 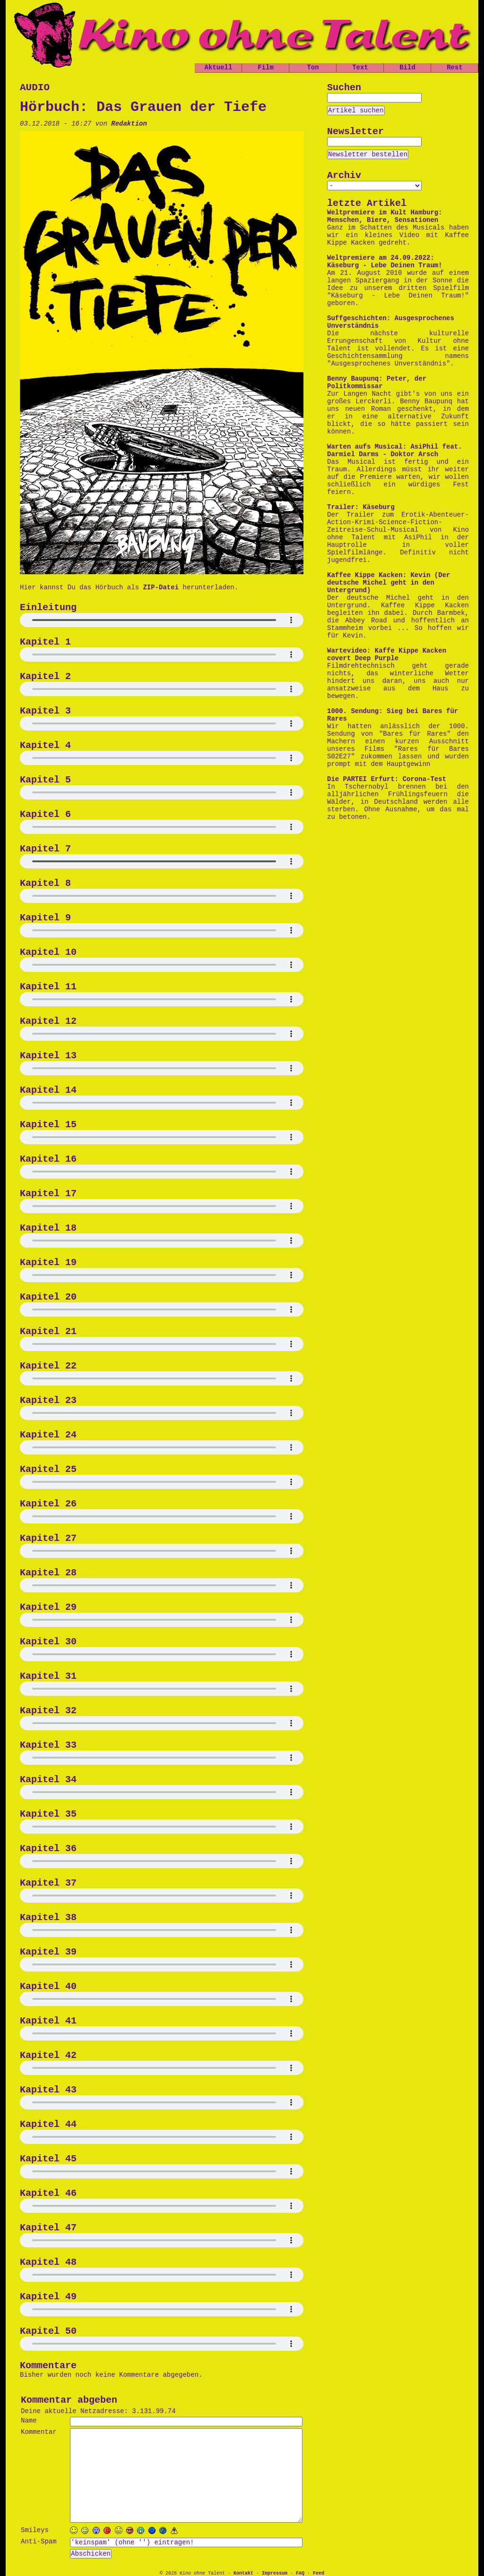 I want to click on Die PARTEI Erfurt: Corona-Test, so click(x=386, y=779).